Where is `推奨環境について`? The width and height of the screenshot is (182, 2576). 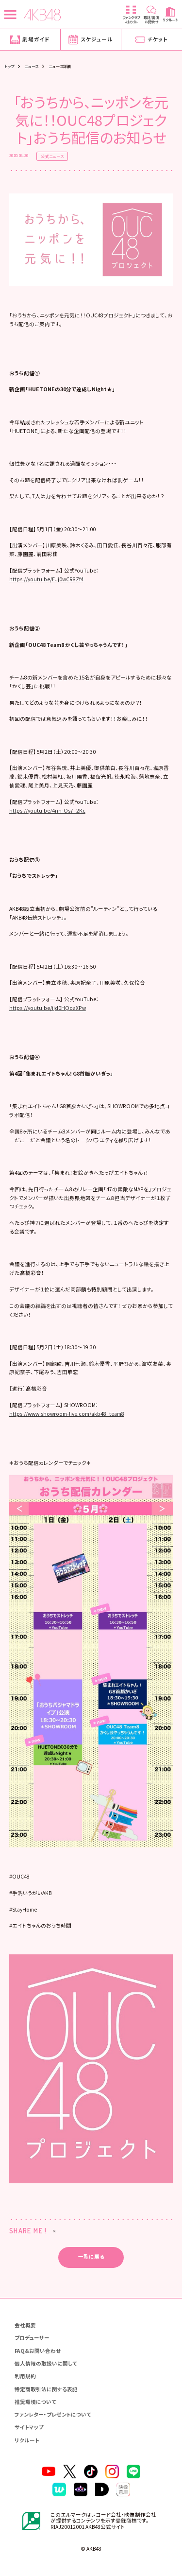
推奨環境について is located at coordinates (35, 2401).